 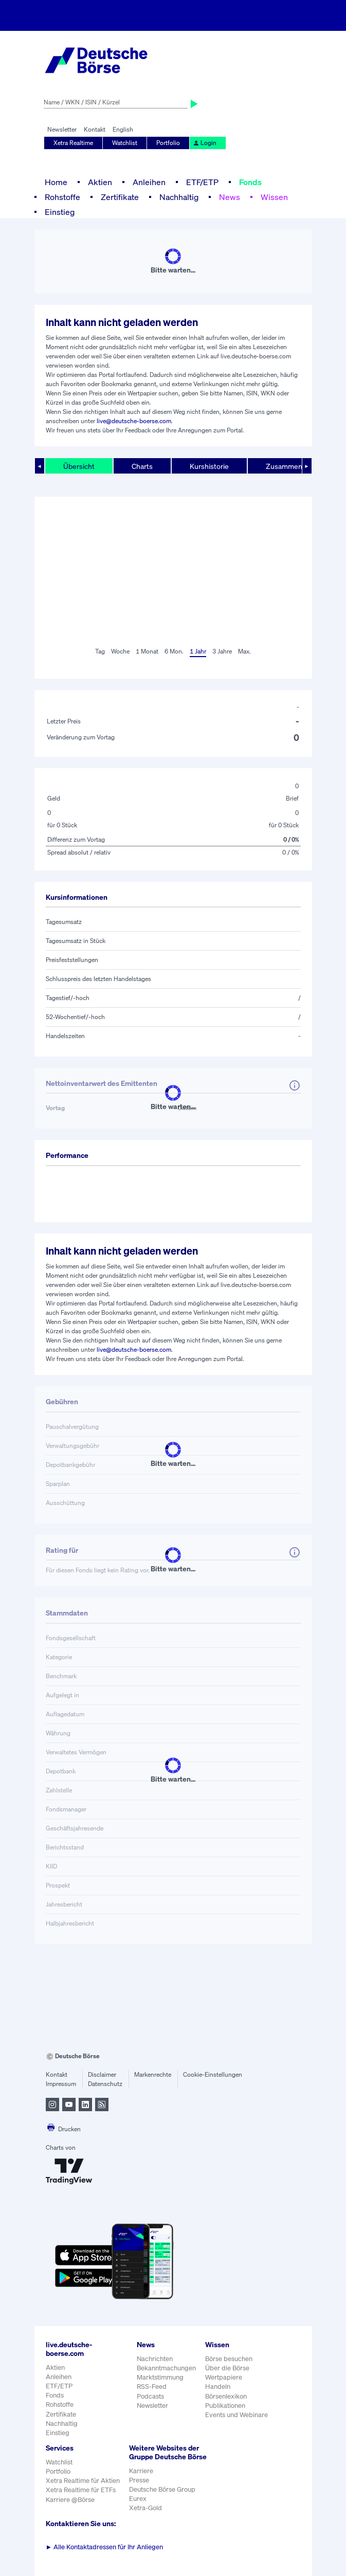 What do you see at coordinates (274, 197) in the screenshot?
I see `Wissen` at bounding box center [274, 197].